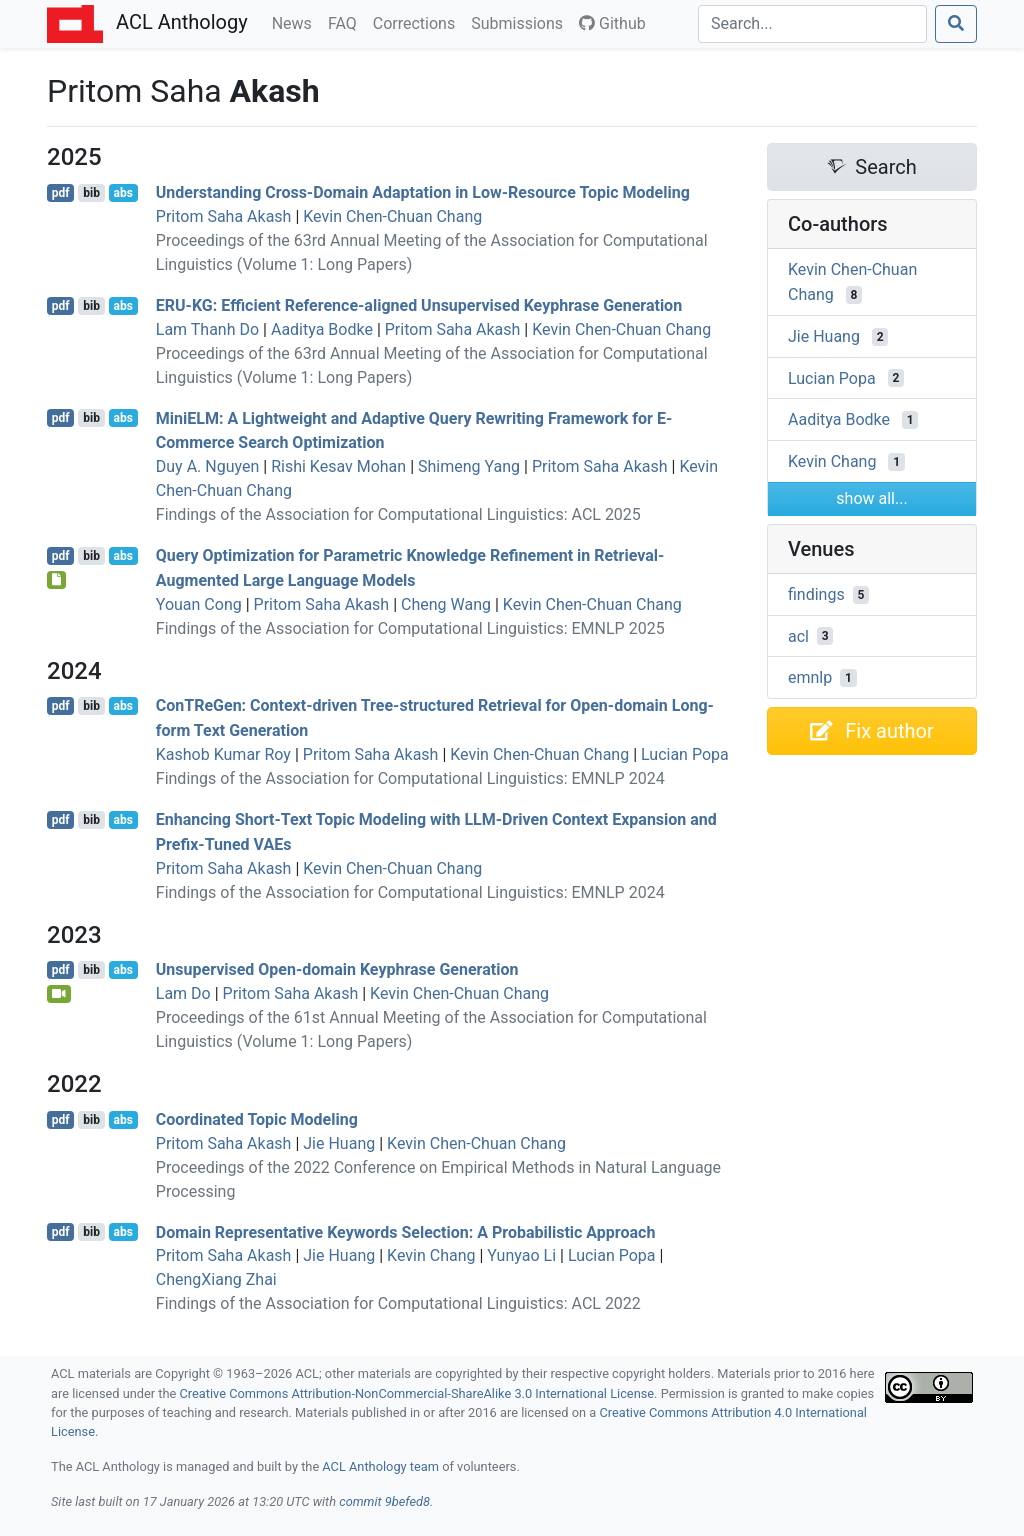 The width and height of the screenshot is (1024, 1536). I want to click on Findings of the Association for Computational Linguistics: EMNLP 2025, so click(410, 628).